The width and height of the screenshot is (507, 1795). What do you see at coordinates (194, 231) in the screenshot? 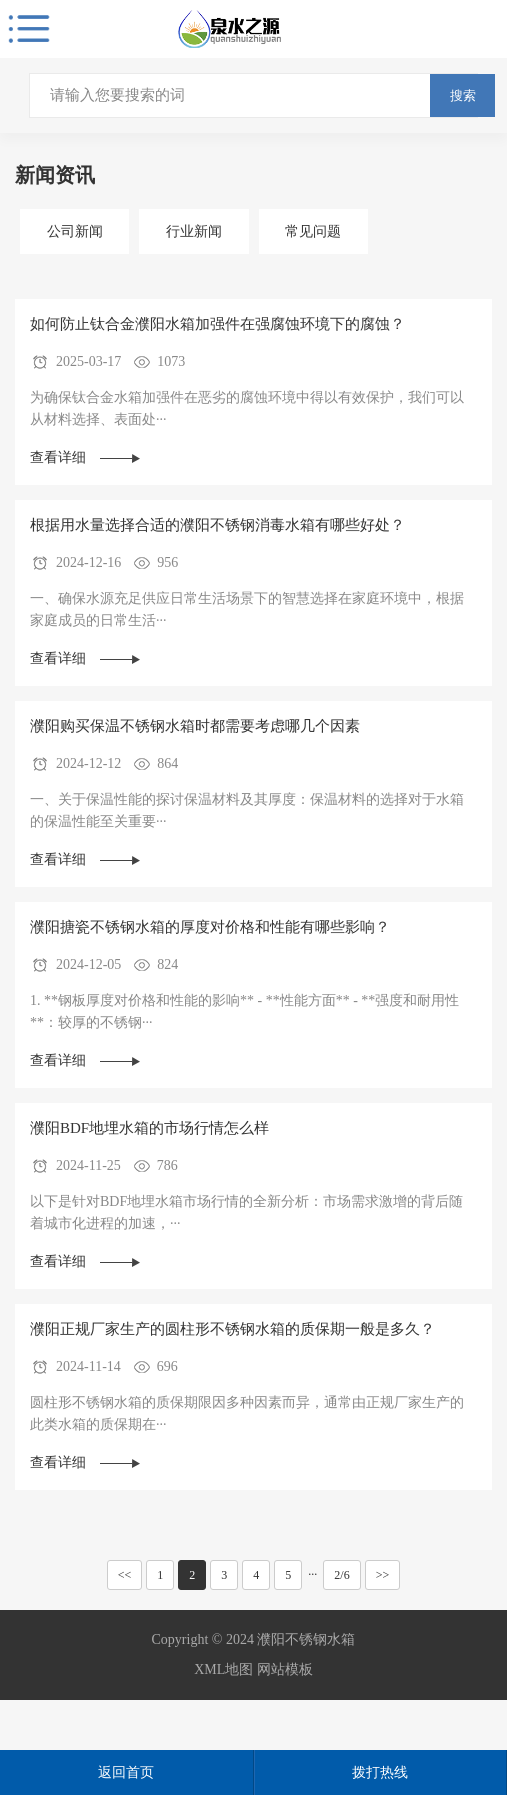
I see `行业新闻` at bounding box center [194, 231].